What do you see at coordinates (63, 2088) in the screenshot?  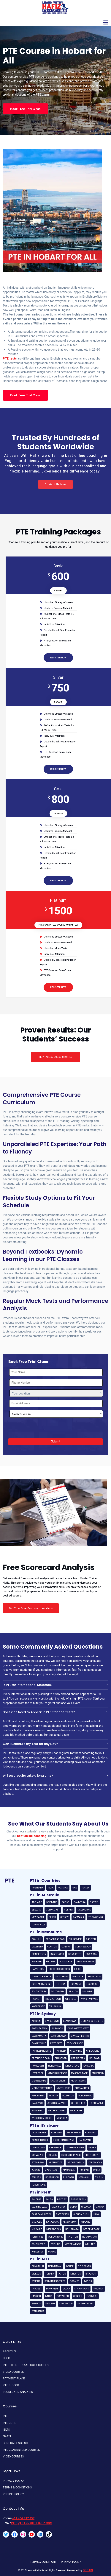 I see `North Ryde` at bounding box center [63, 2088].